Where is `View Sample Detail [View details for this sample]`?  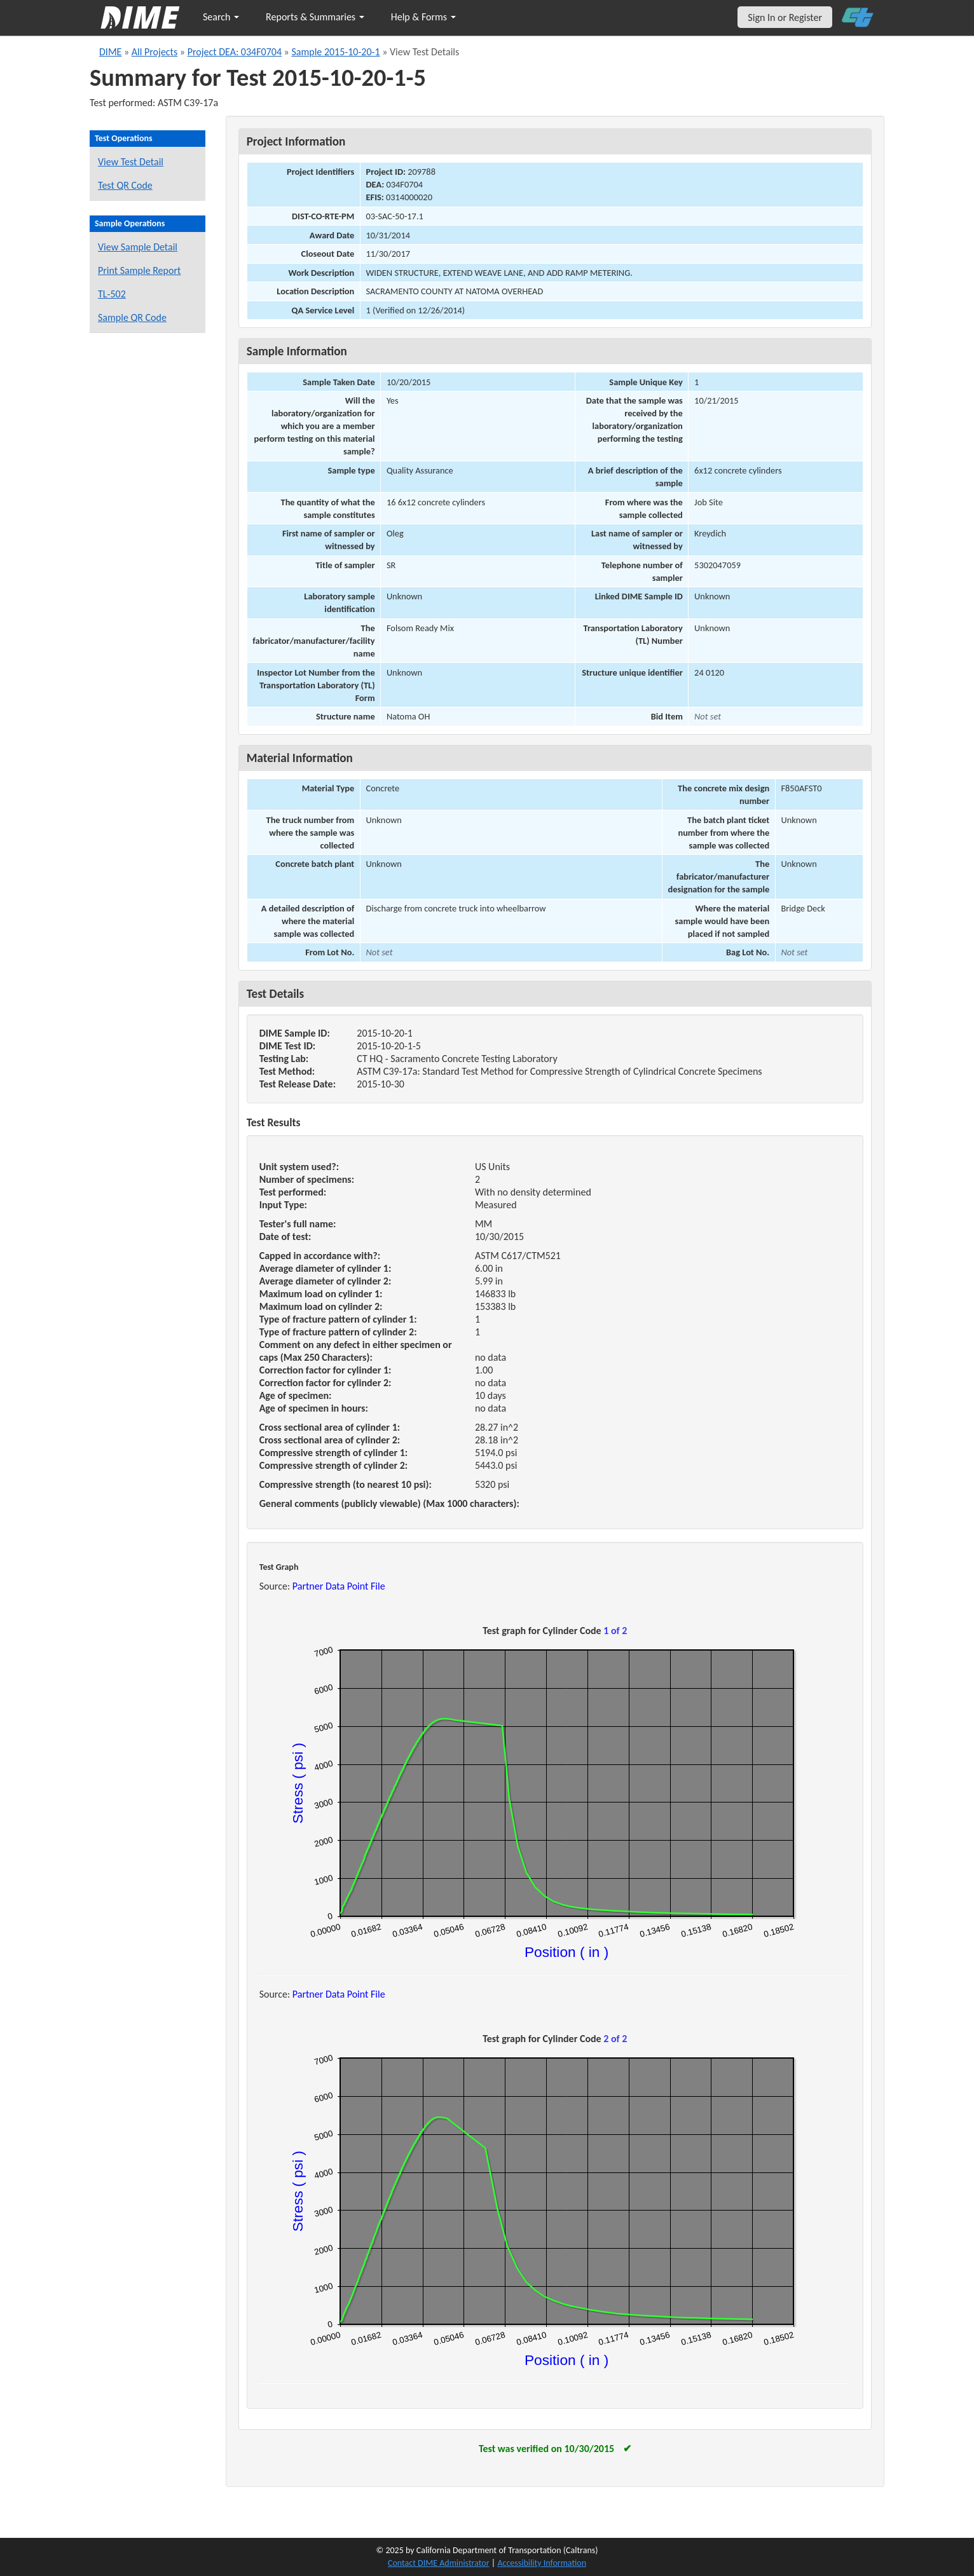
View Sample Detail [View details for this sample] is located at coordinates (137, 247).